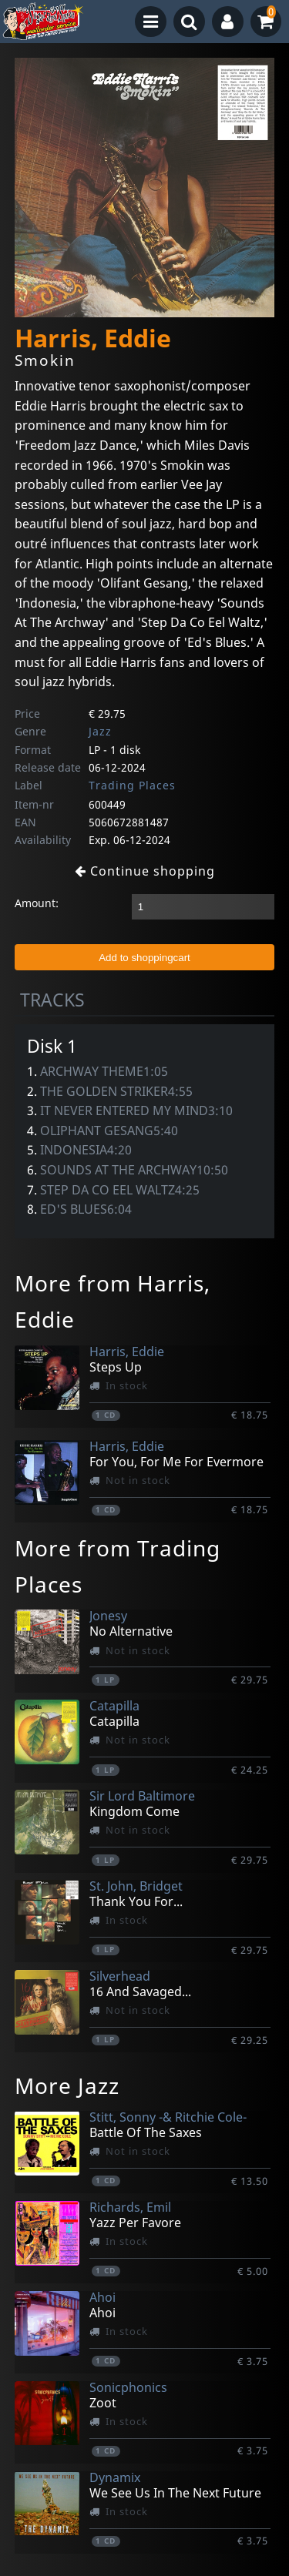 The height and width of the screenshot is (2576, 289). Describe the element at coordinates (37, 903) in the screenshot. I see `Amount:` at that location.